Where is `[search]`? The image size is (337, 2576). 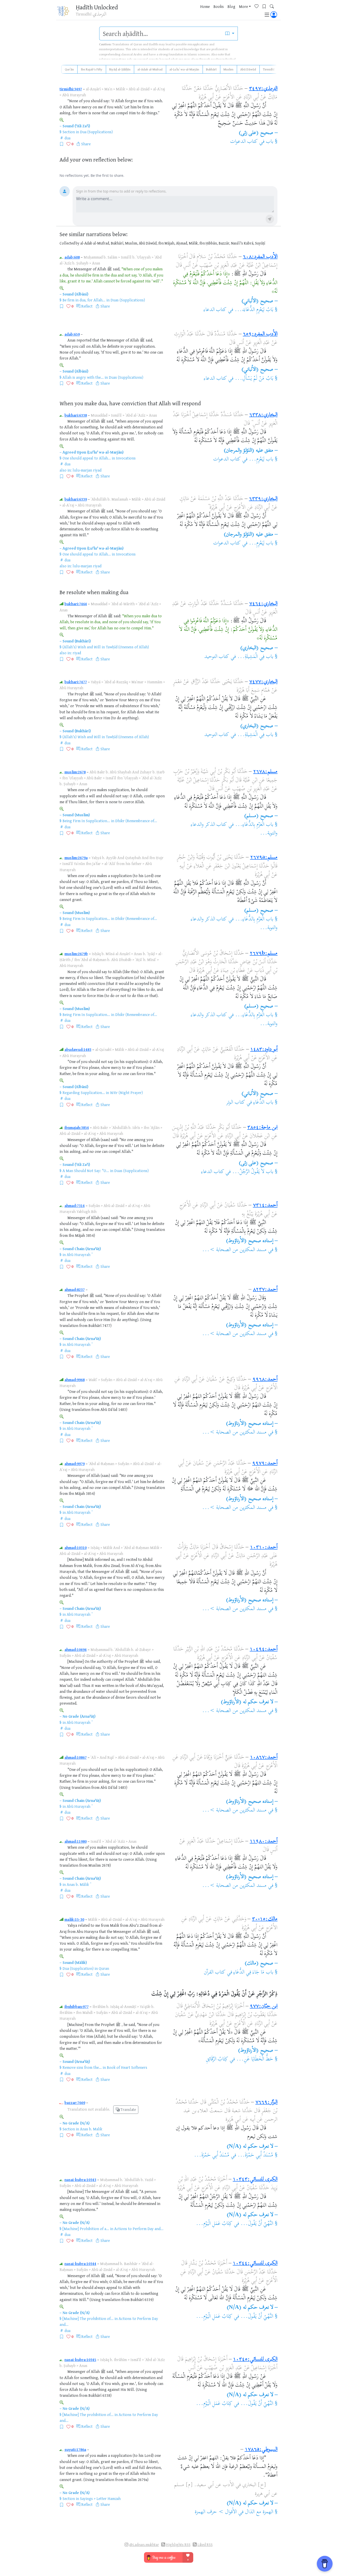
[search] is located at coordinates (160, 33).